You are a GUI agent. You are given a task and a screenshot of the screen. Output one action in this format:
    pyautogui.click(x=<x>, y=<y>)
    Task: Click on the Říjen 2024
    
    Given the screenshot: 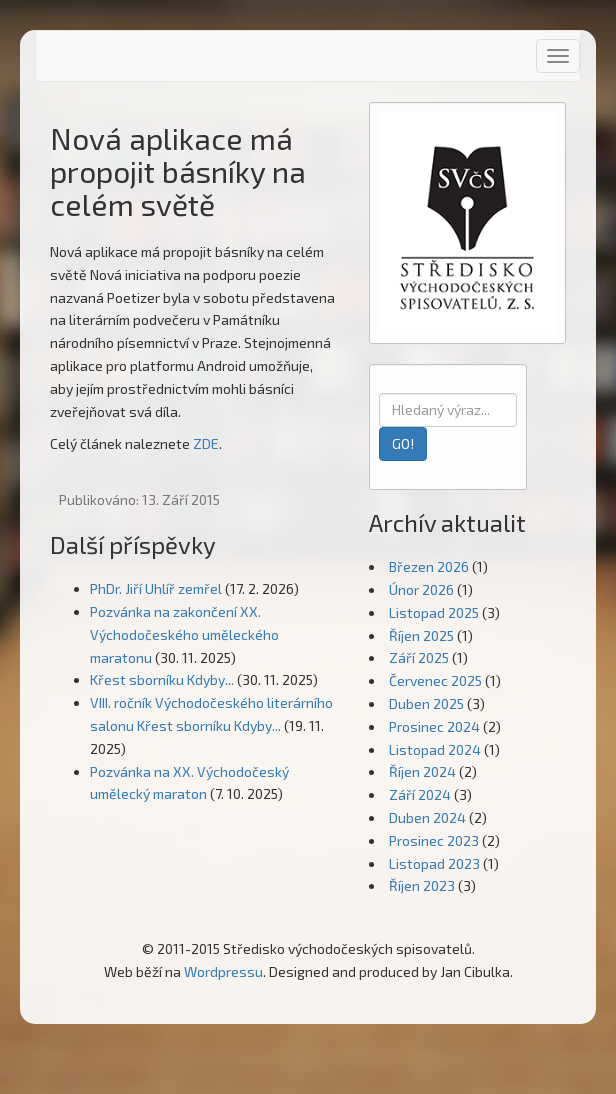 What is the action you would take?
    pyautogui.click(x=422, y=771)
    